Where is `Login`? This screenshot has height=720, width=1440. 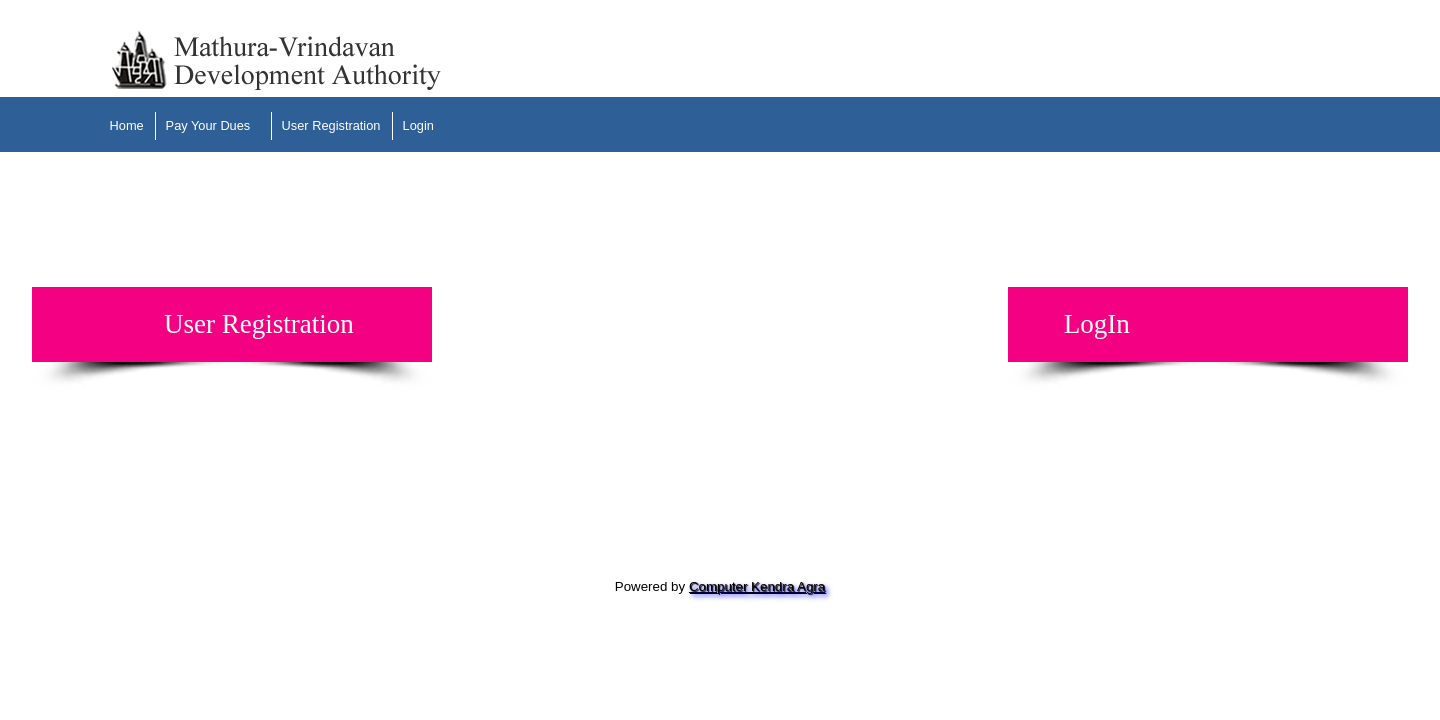 Login is located at coordinates (418, 125).